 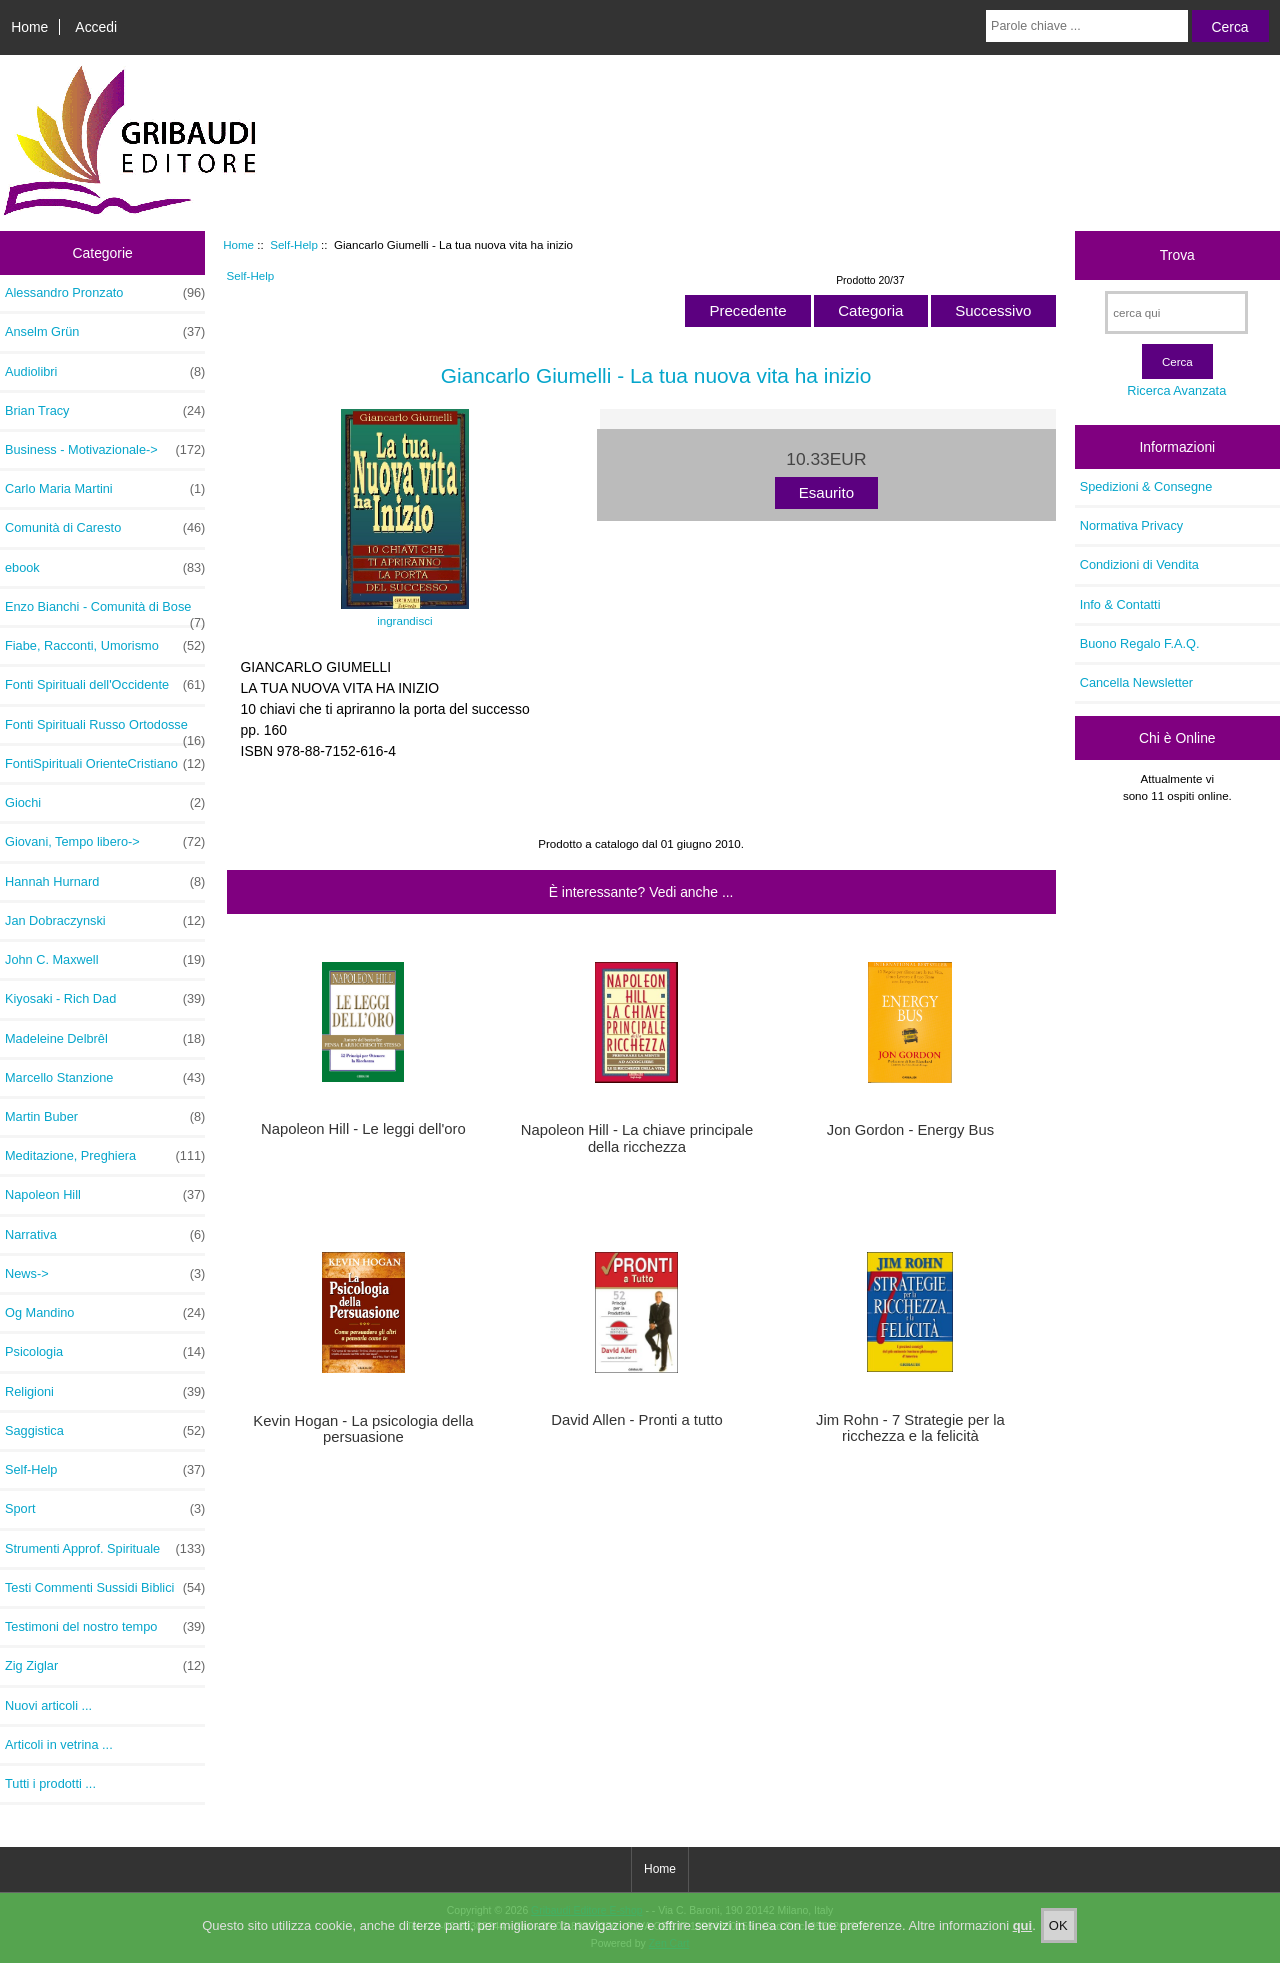 What do you see at coordinates (105, 1431) in the screenshot?
I see `Saggistica` at bounding box center [105, 1431].